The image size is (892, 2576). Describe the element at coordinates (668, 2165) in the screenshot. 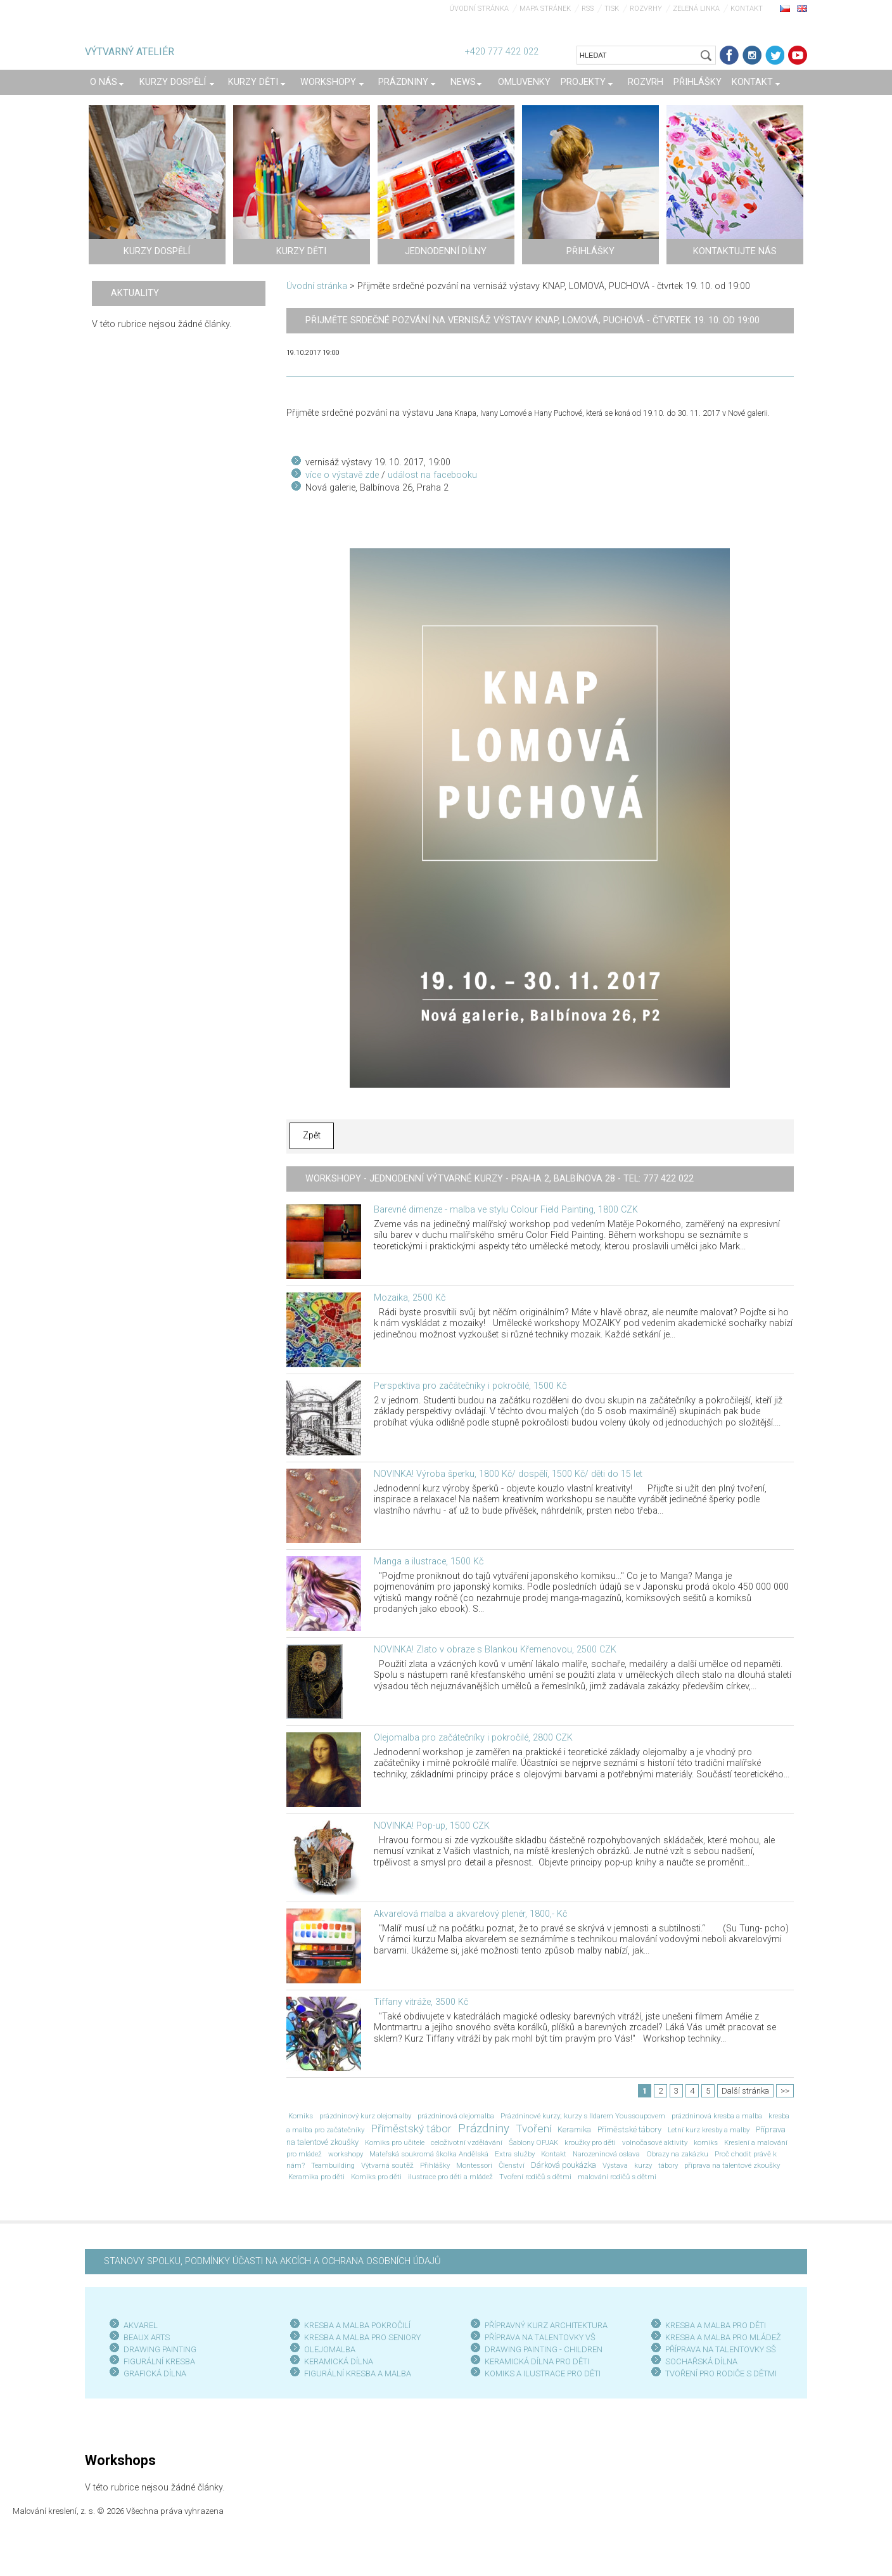

I see `tábory` at that location.